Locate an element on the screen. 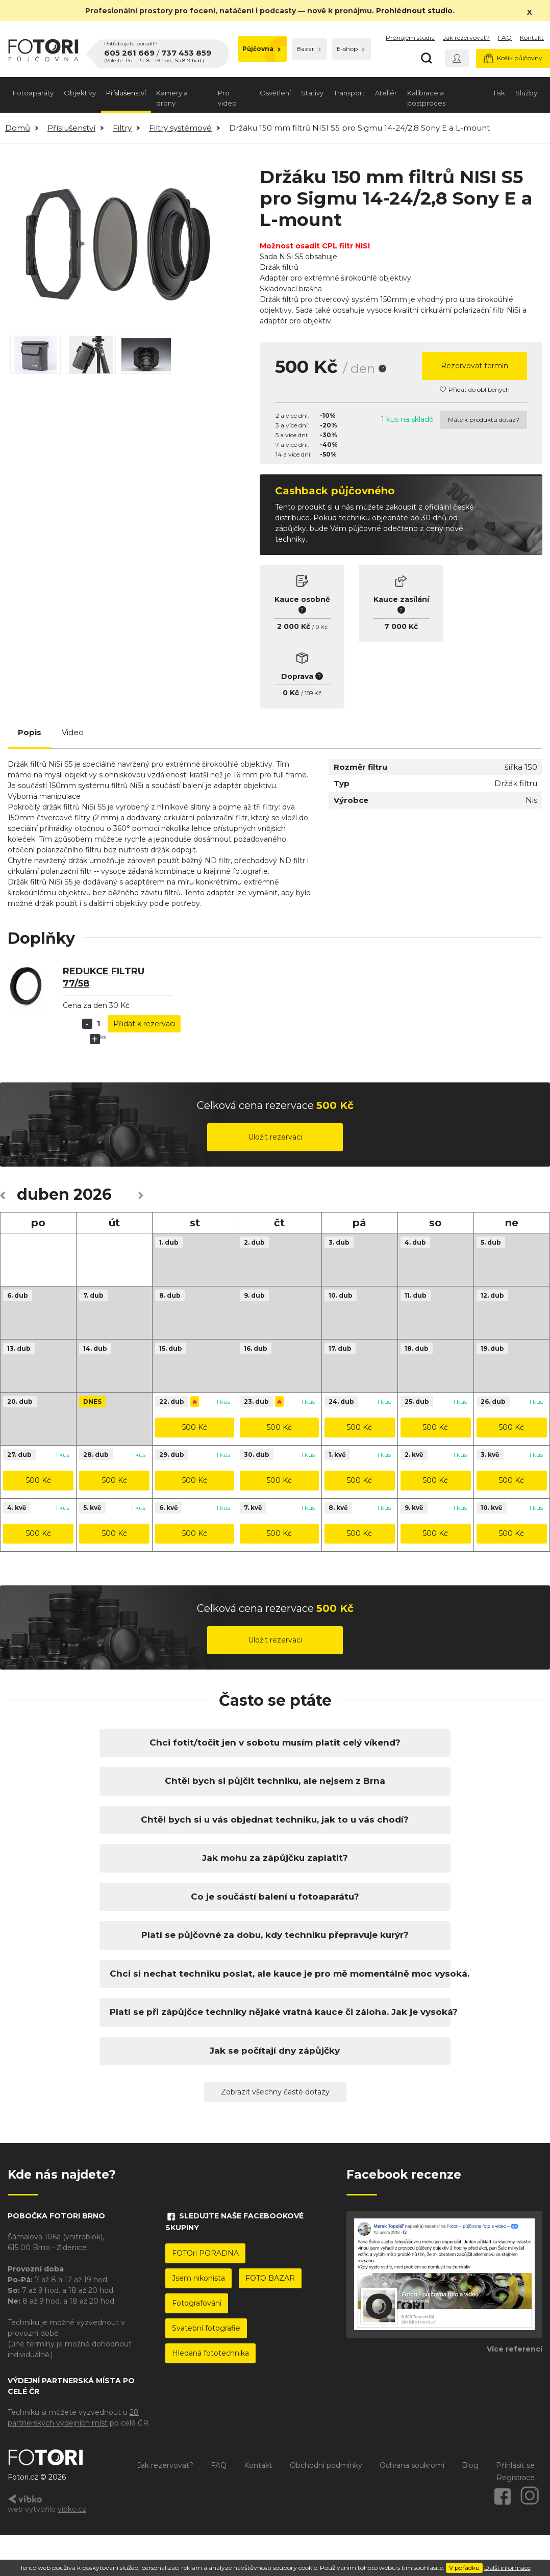 The width and height of the screenshot is (550, 2576). 2026 is located at coordinates (92, 1194).